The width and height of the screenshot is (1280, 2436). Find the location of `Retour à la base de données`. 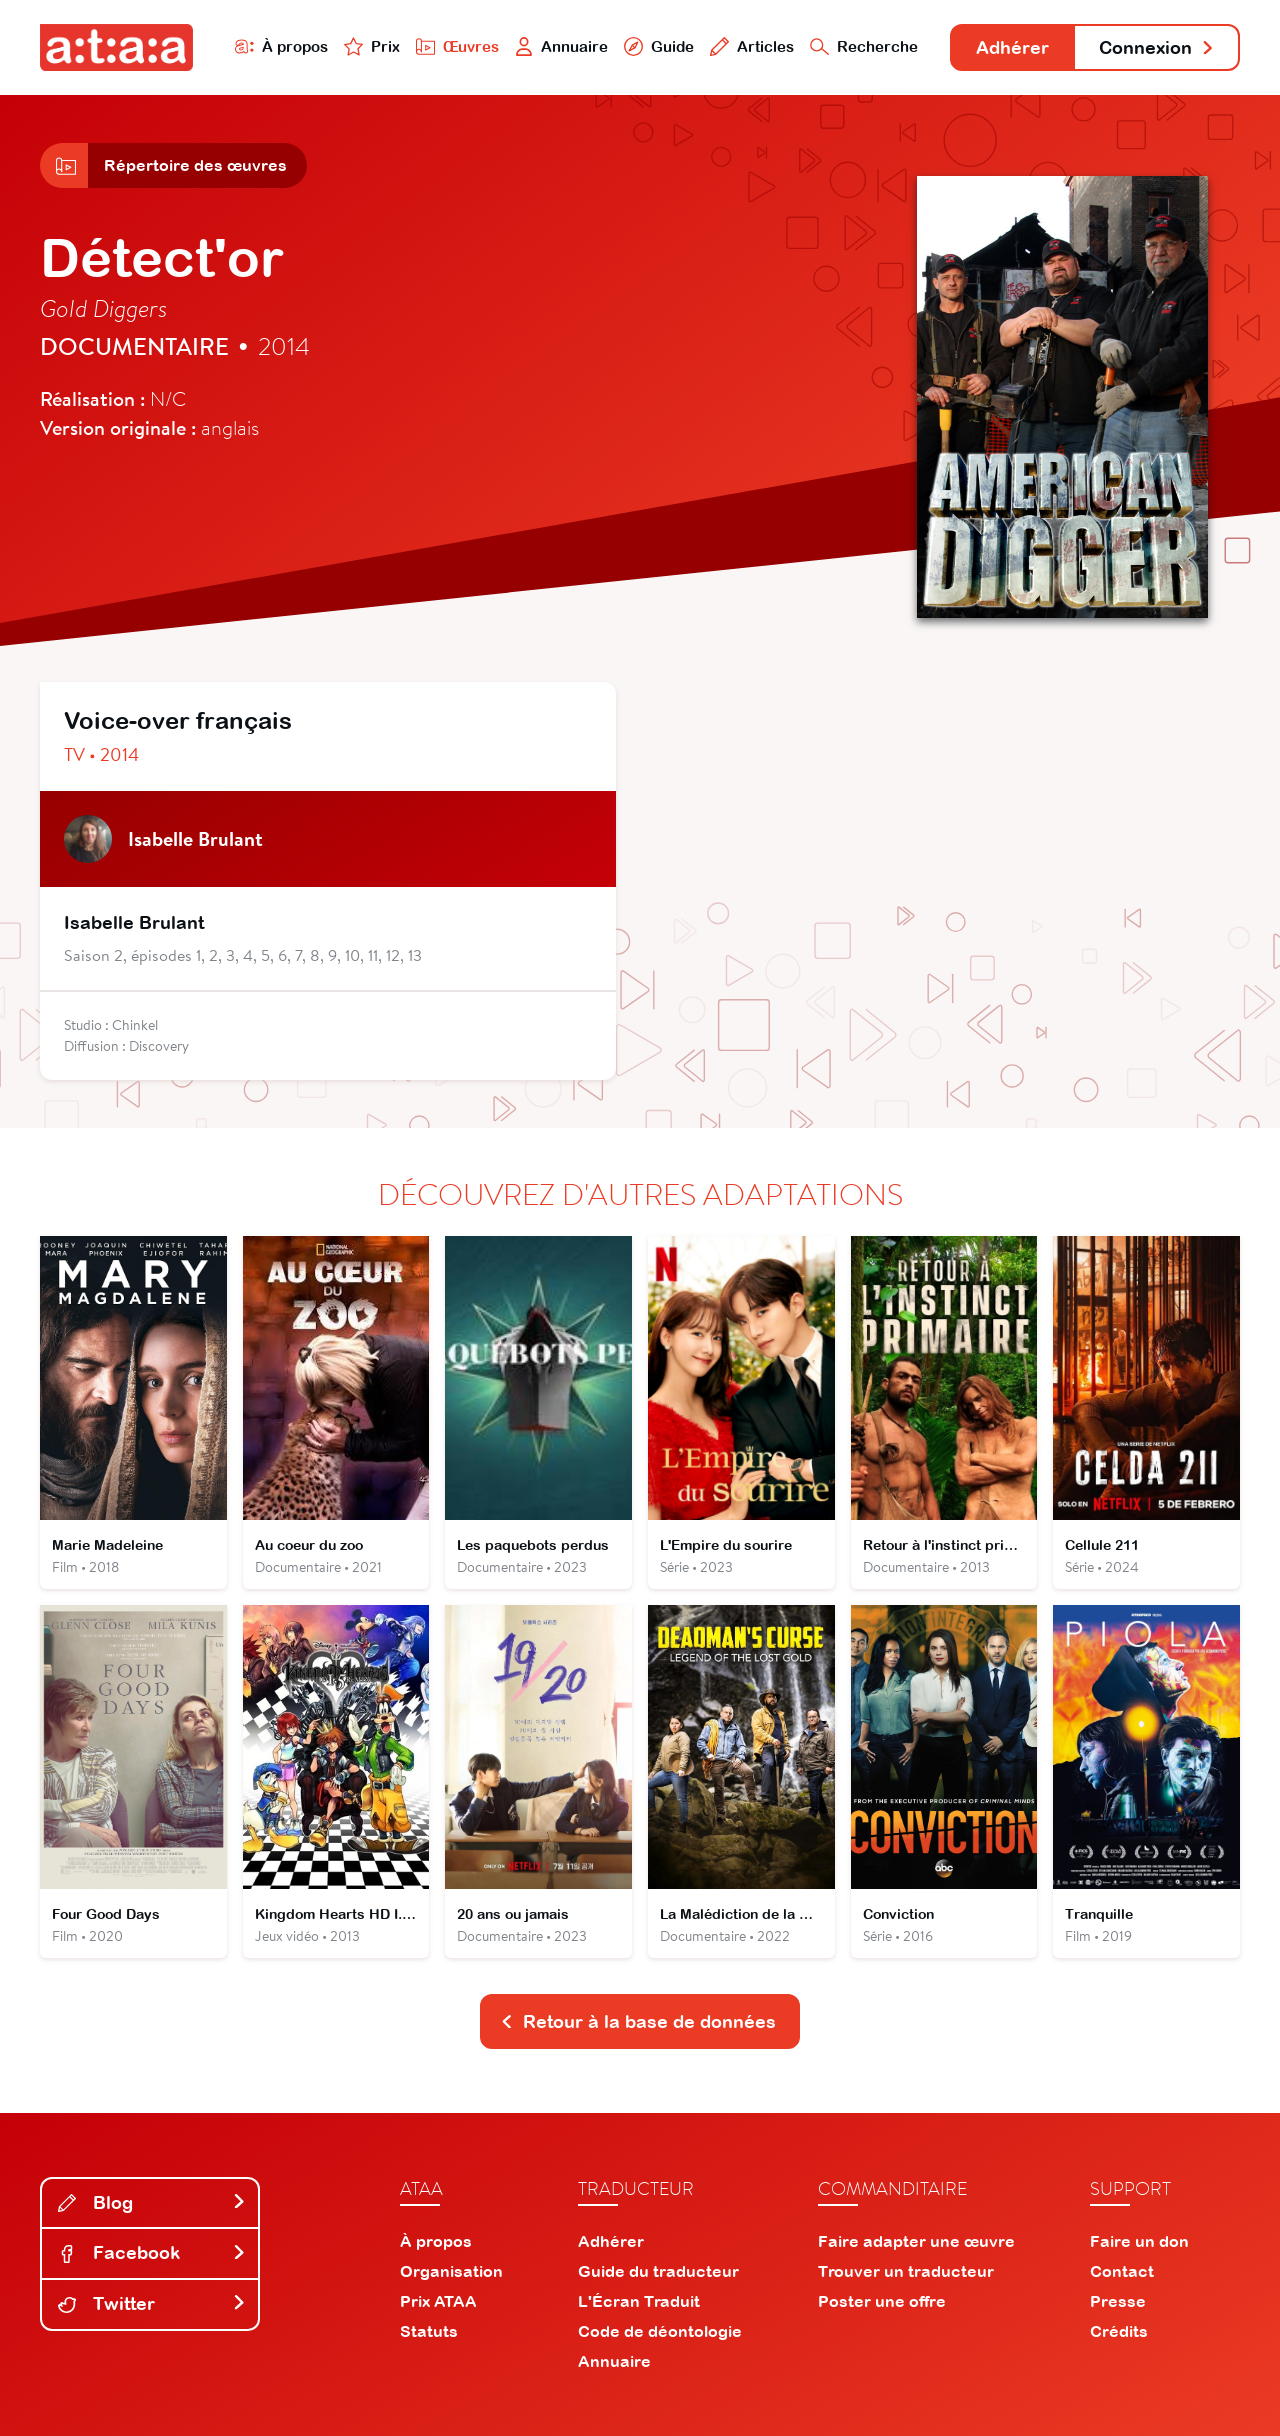

Retour à la base de données is located at coordinates (638, 2021).